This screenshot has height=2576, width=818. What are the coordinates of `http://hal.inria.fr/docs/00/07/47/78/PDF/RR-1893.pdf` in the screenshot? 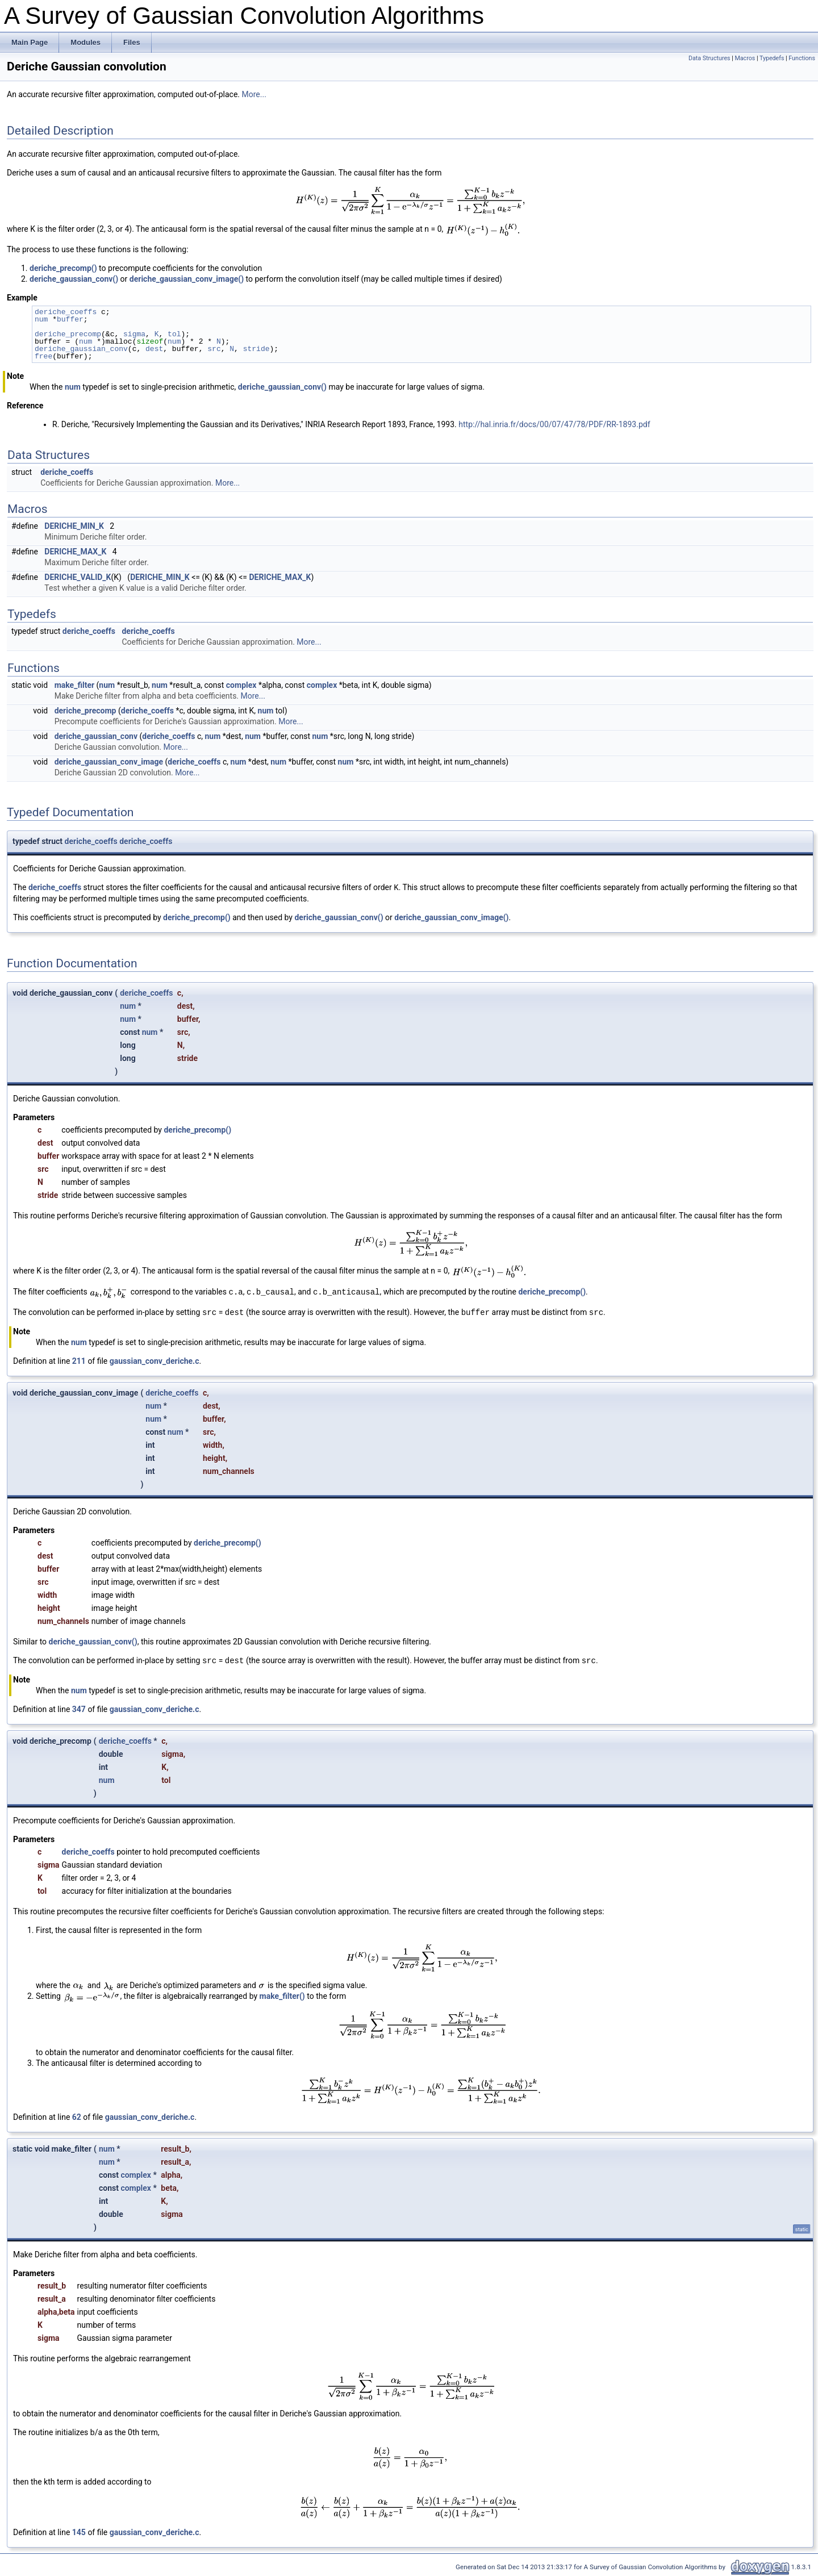 It's located at (554, 424).